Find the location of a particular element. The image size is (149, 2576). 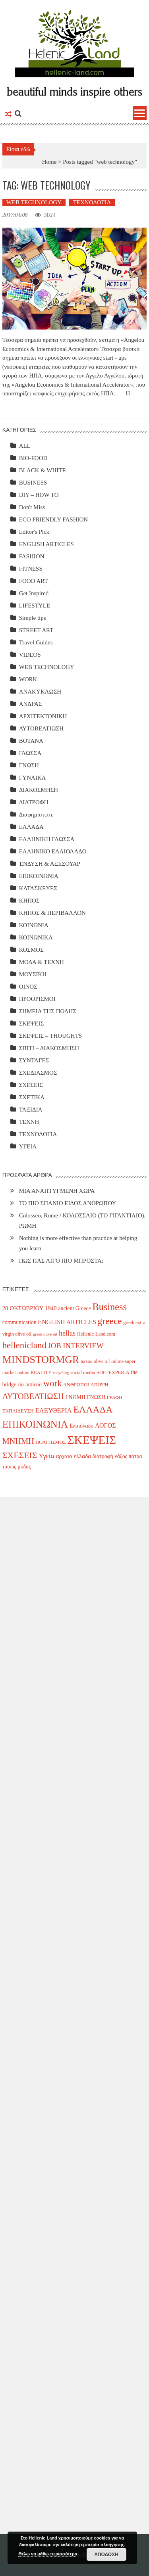

ΓΡΑΦΗ [ΓΡΑΦΗ (3 items)] is located at coordinates (114, 1397).